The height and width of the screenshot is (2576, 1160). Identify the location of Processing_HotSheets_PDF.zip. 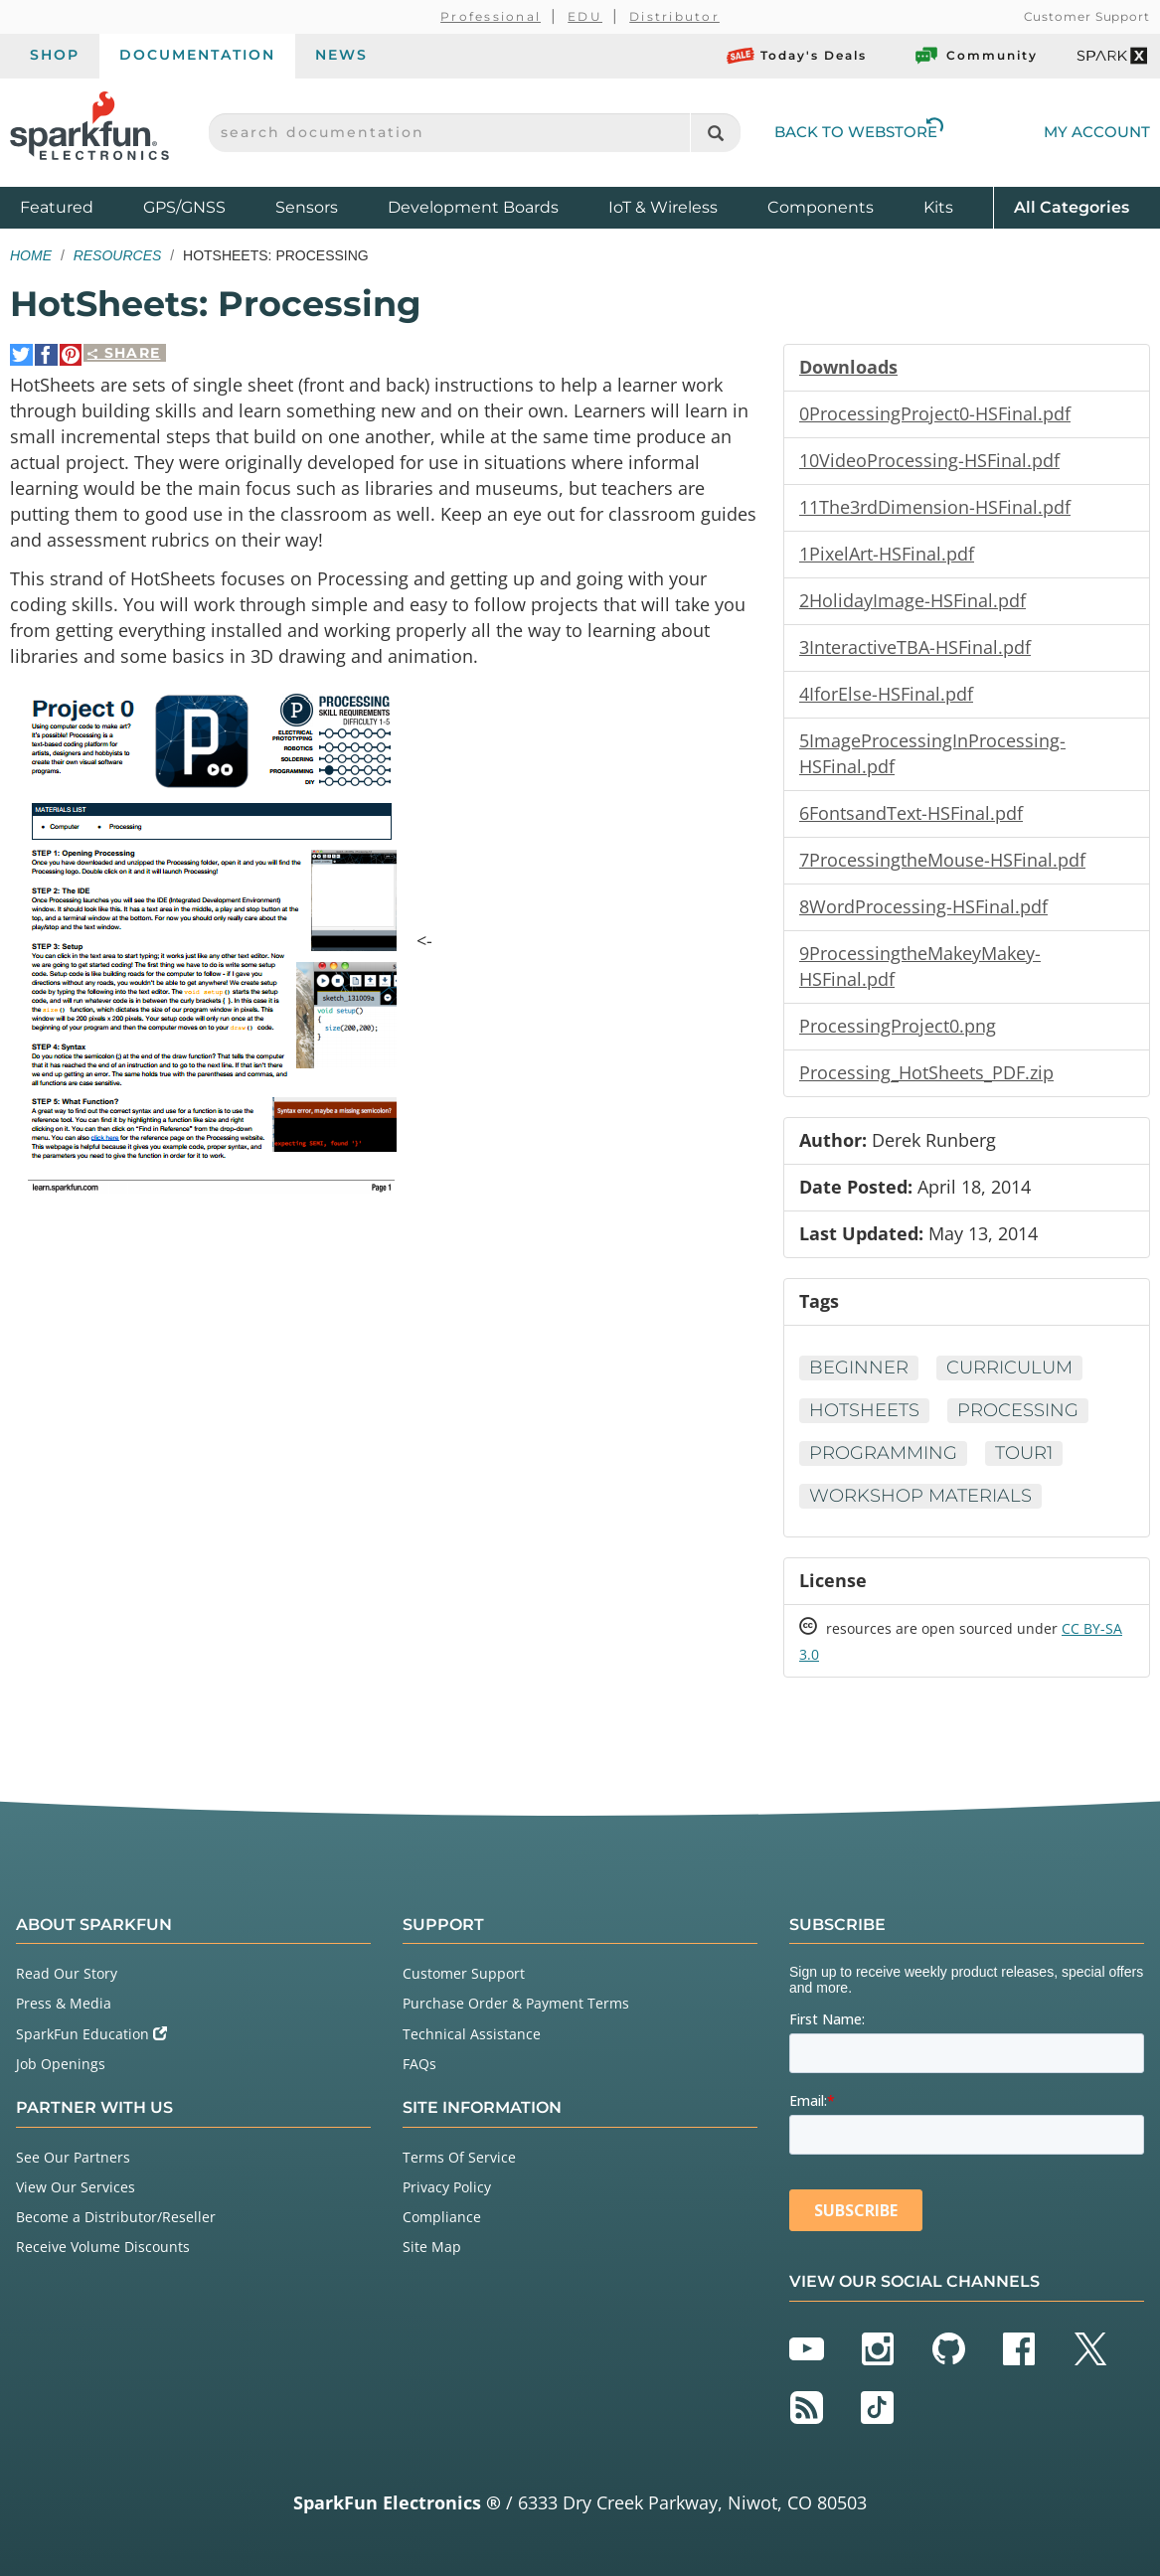
(926, 1072).